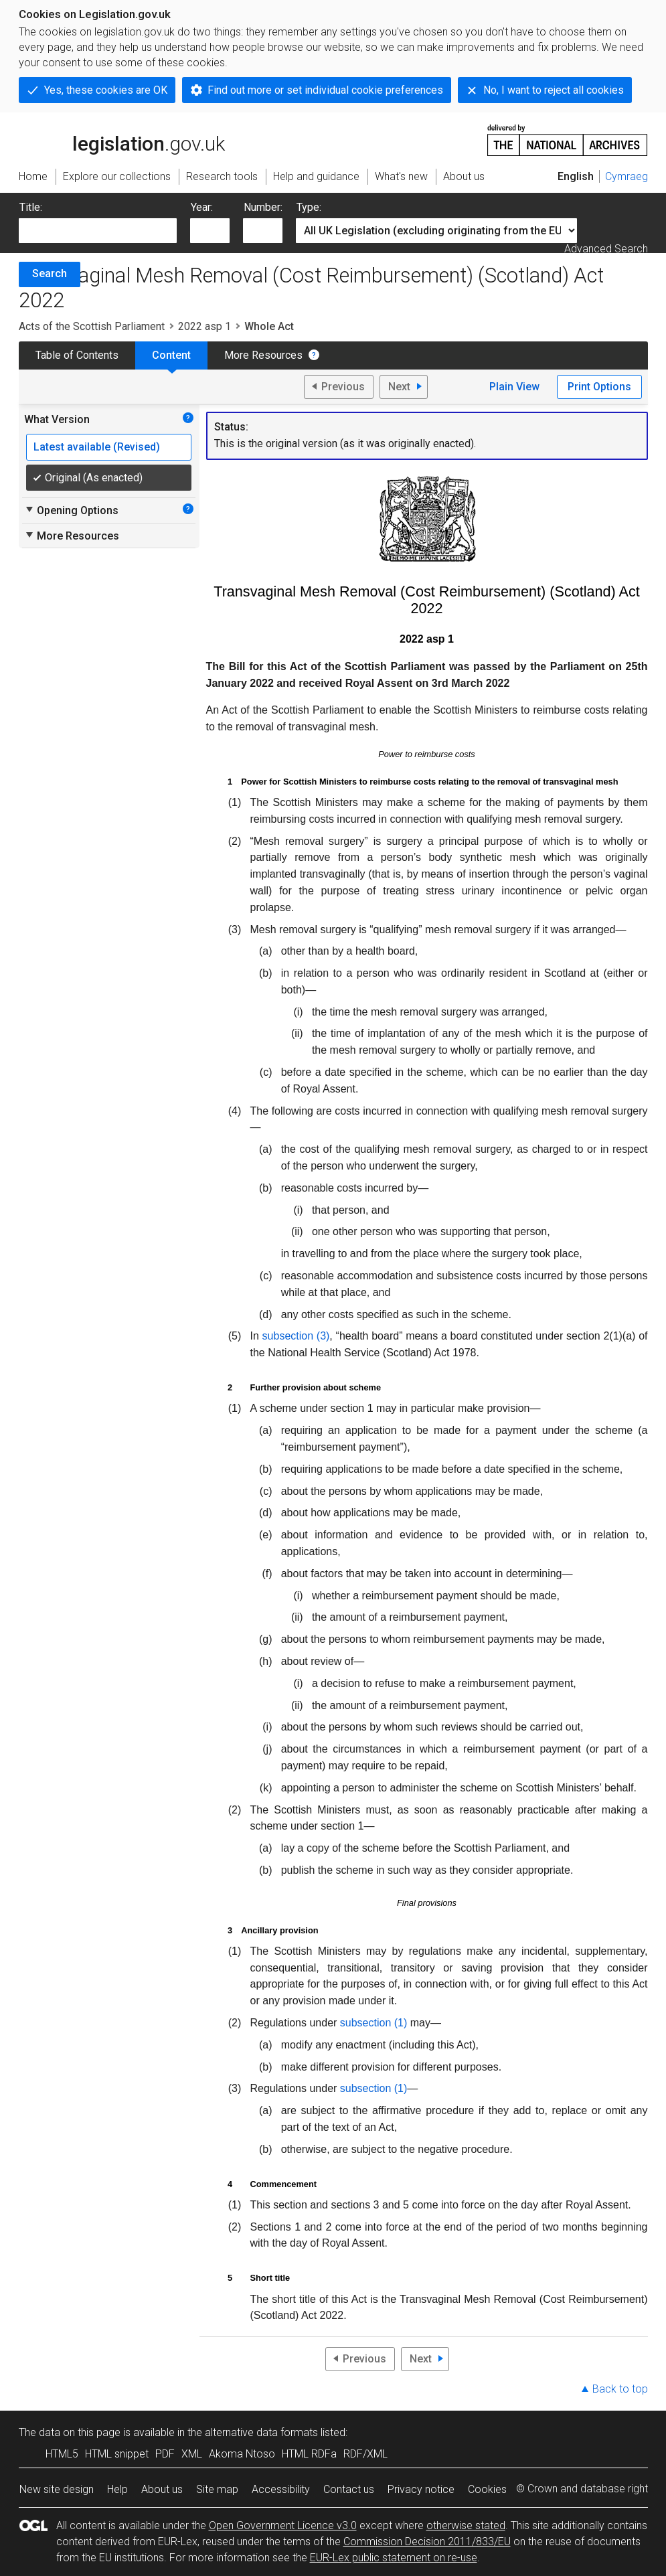  I want to click on More Resources, so click(263, 355).